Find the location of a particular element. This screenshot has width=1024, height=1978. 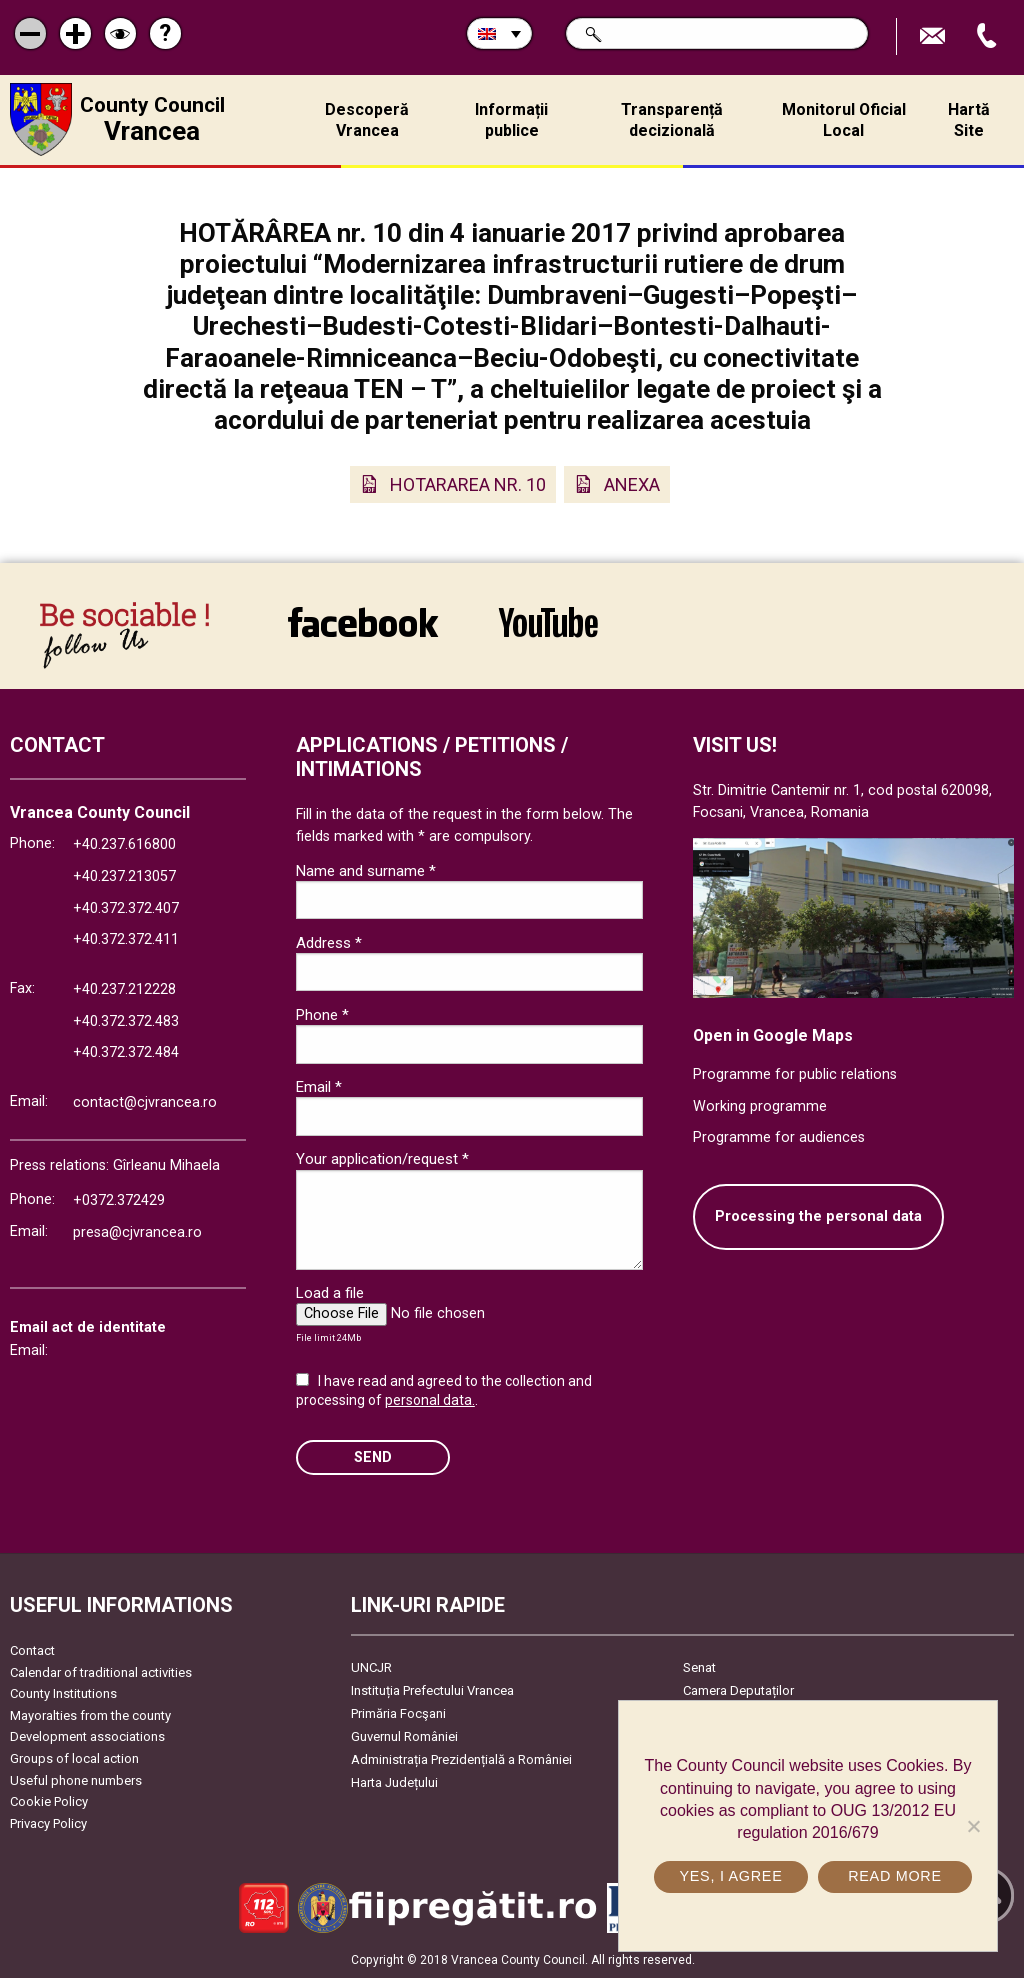

HOTARAREA NR. 10 is located at coordinates (468, 484).